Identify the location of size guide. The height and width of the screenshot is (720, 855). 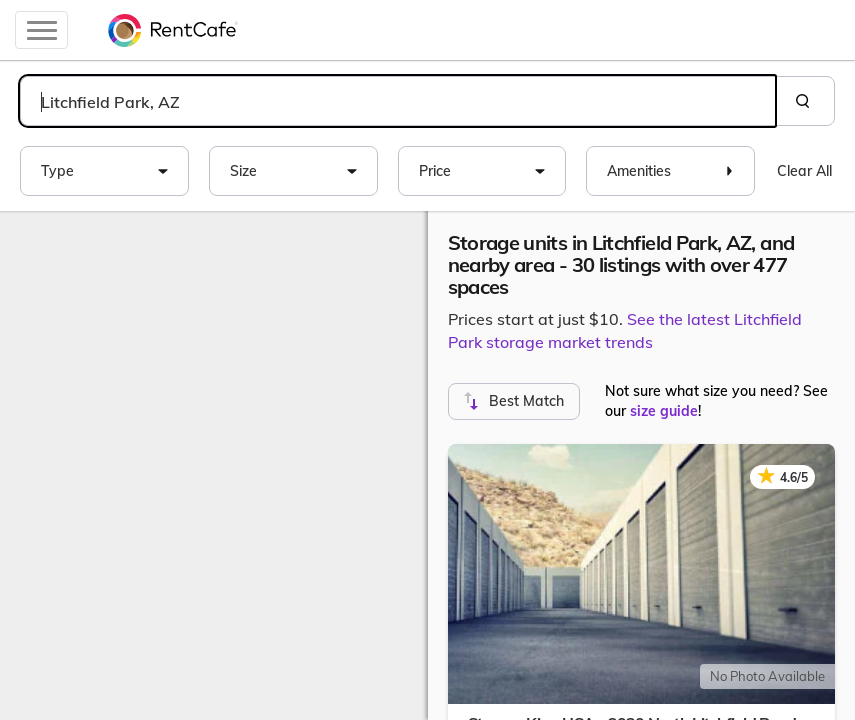
(664, 411).